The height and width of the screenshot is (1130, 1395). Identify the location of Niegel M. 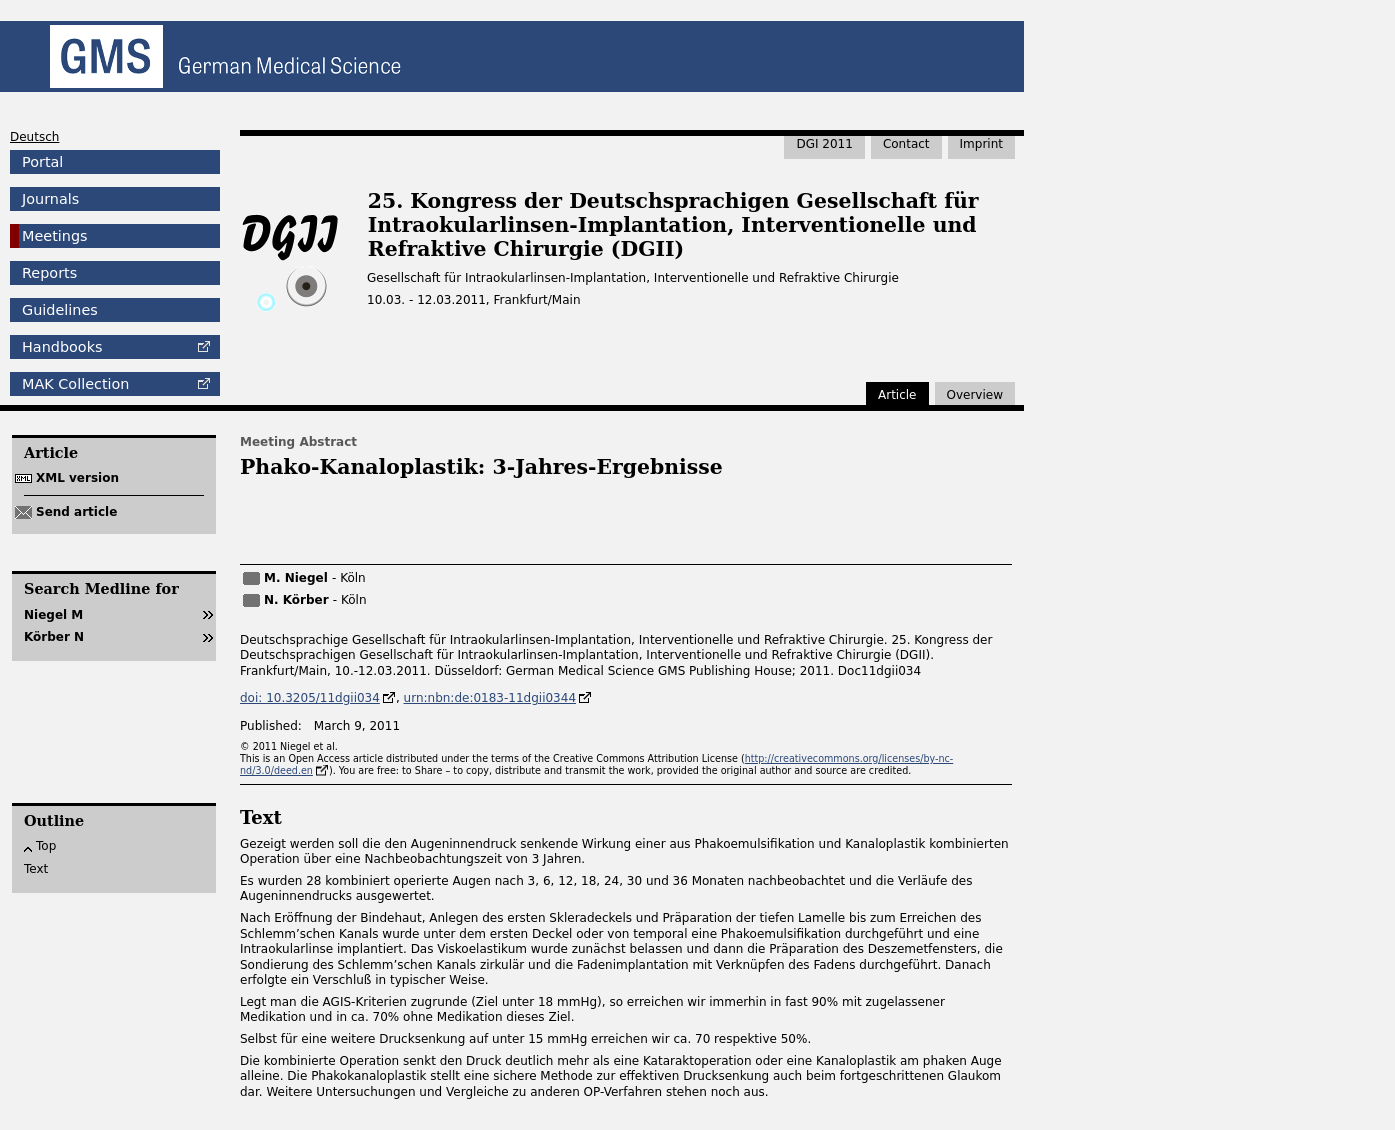
(53, 615).